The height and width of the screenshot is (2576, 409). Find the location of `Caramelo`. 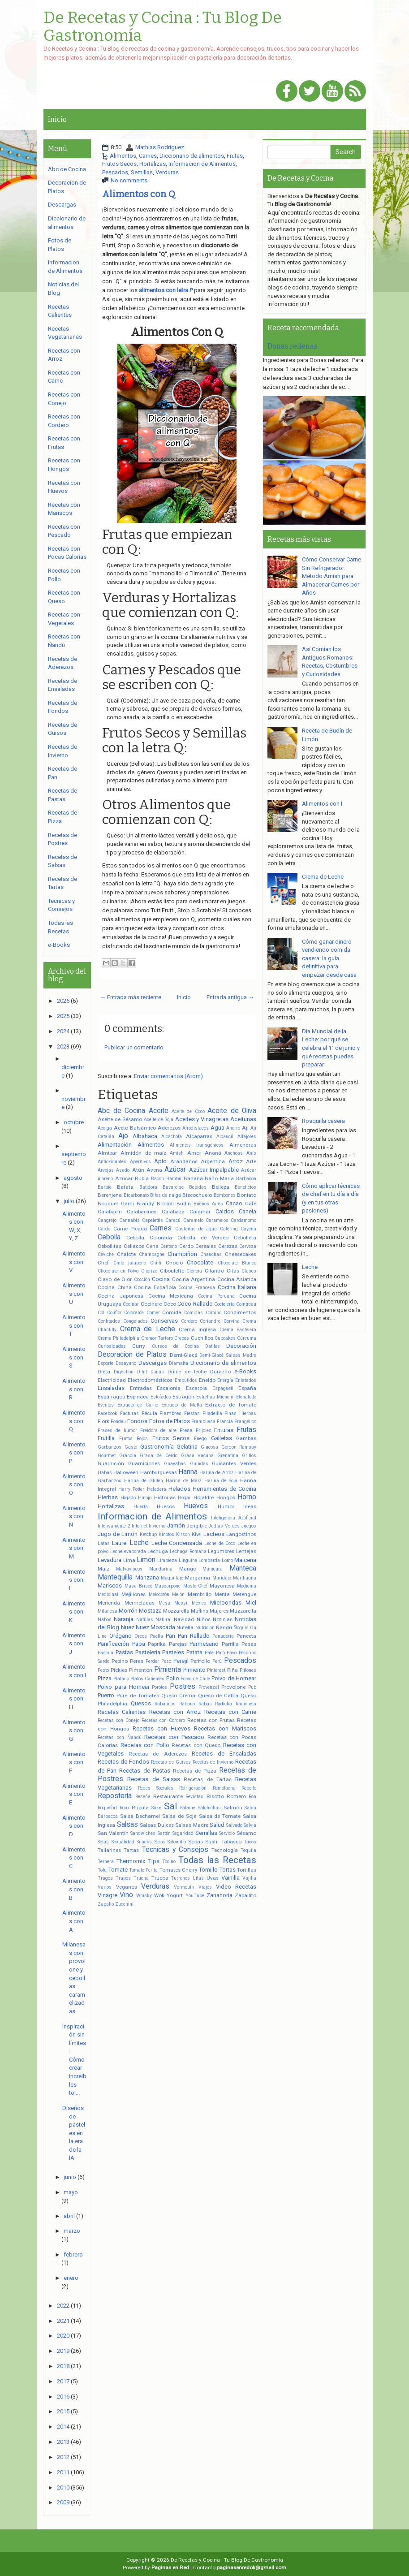

Caramelo is located at coordinates (193, 1220).